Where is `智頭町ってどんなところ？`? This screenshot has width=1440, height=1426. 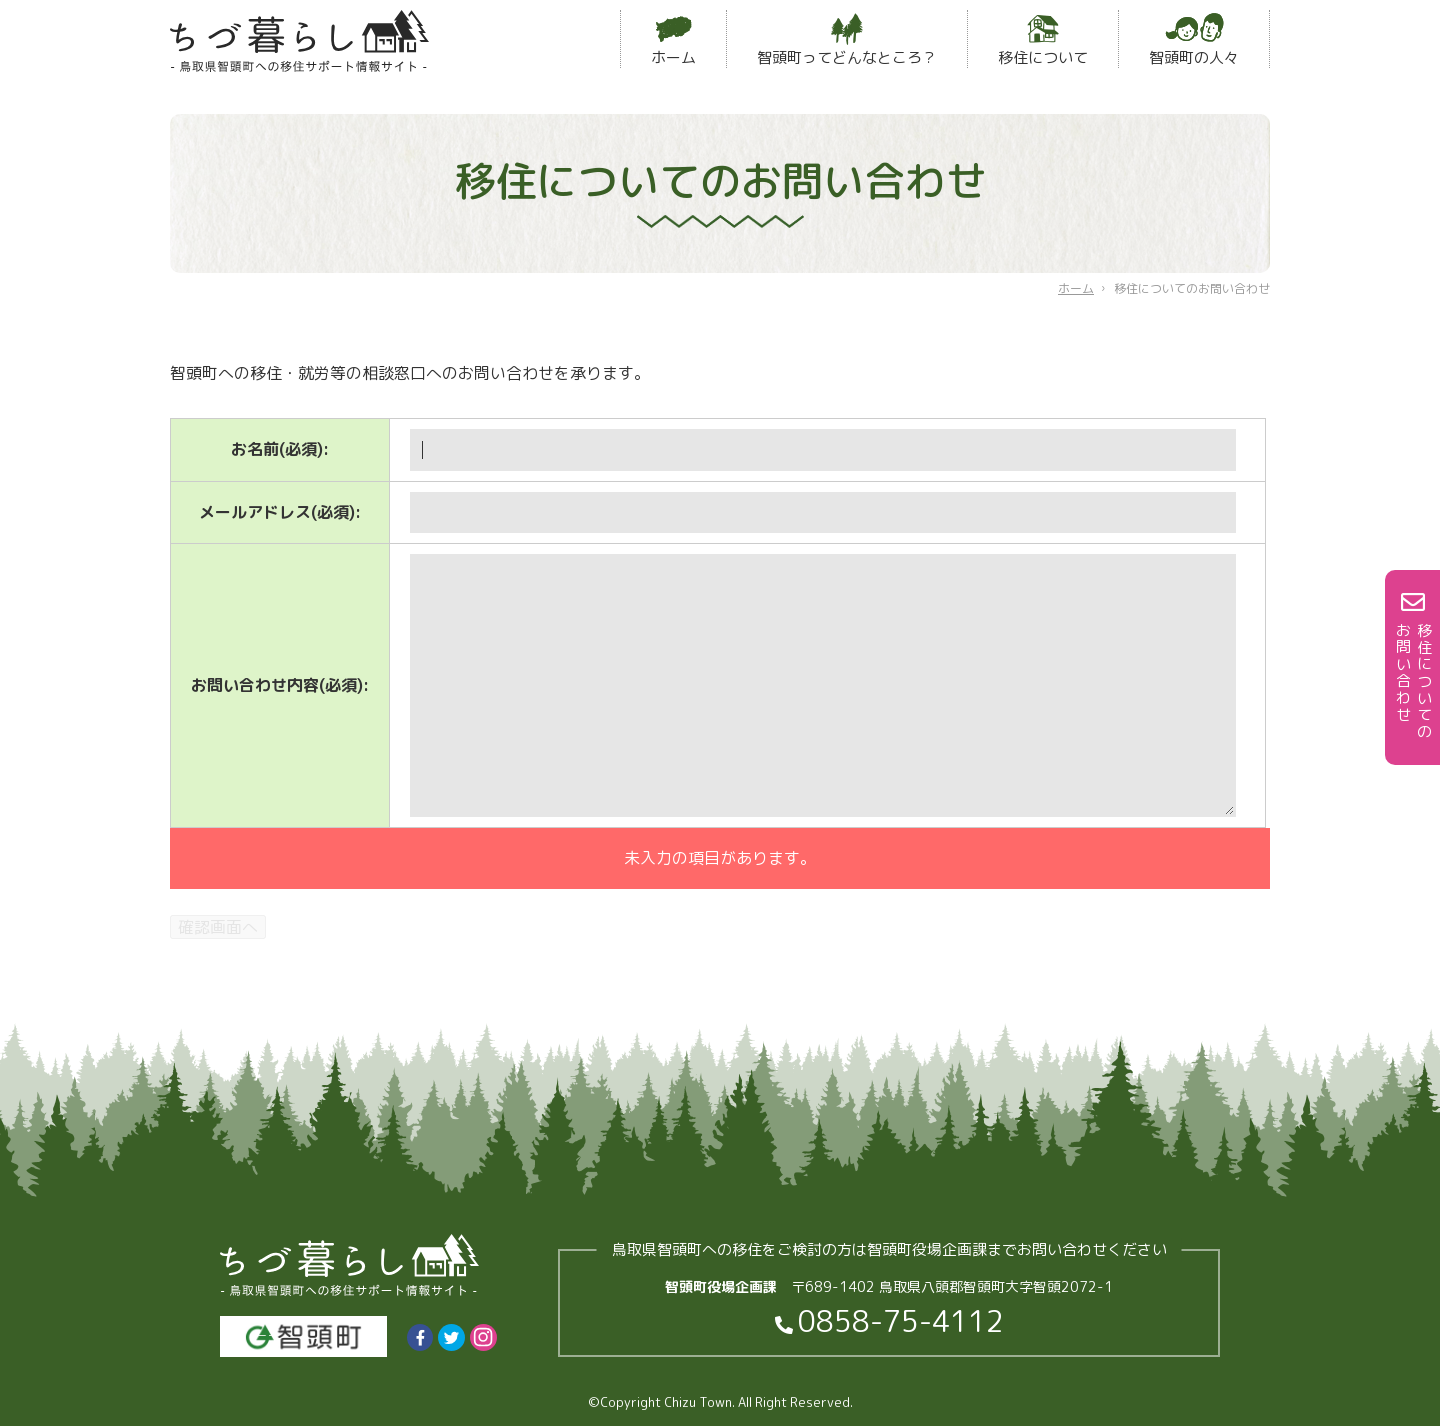
智頭町ってどんなところ？ is located at coordinates (847, 40).